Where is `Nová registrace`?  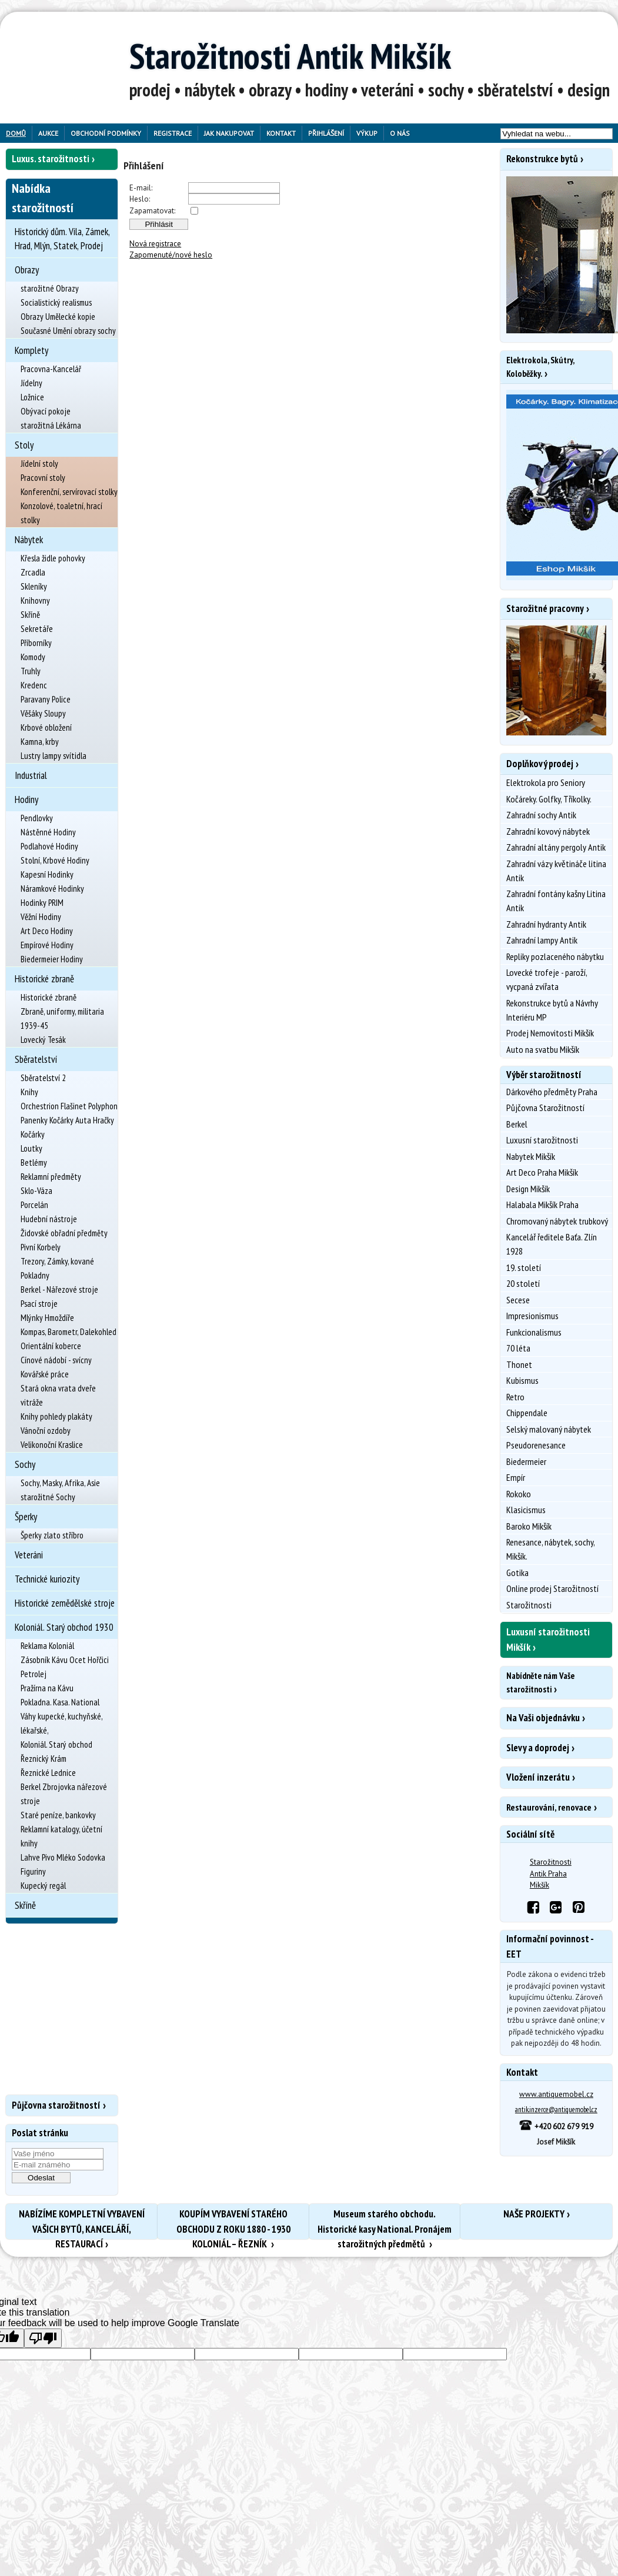
Nová registrace is located at coordinates (155, 244).